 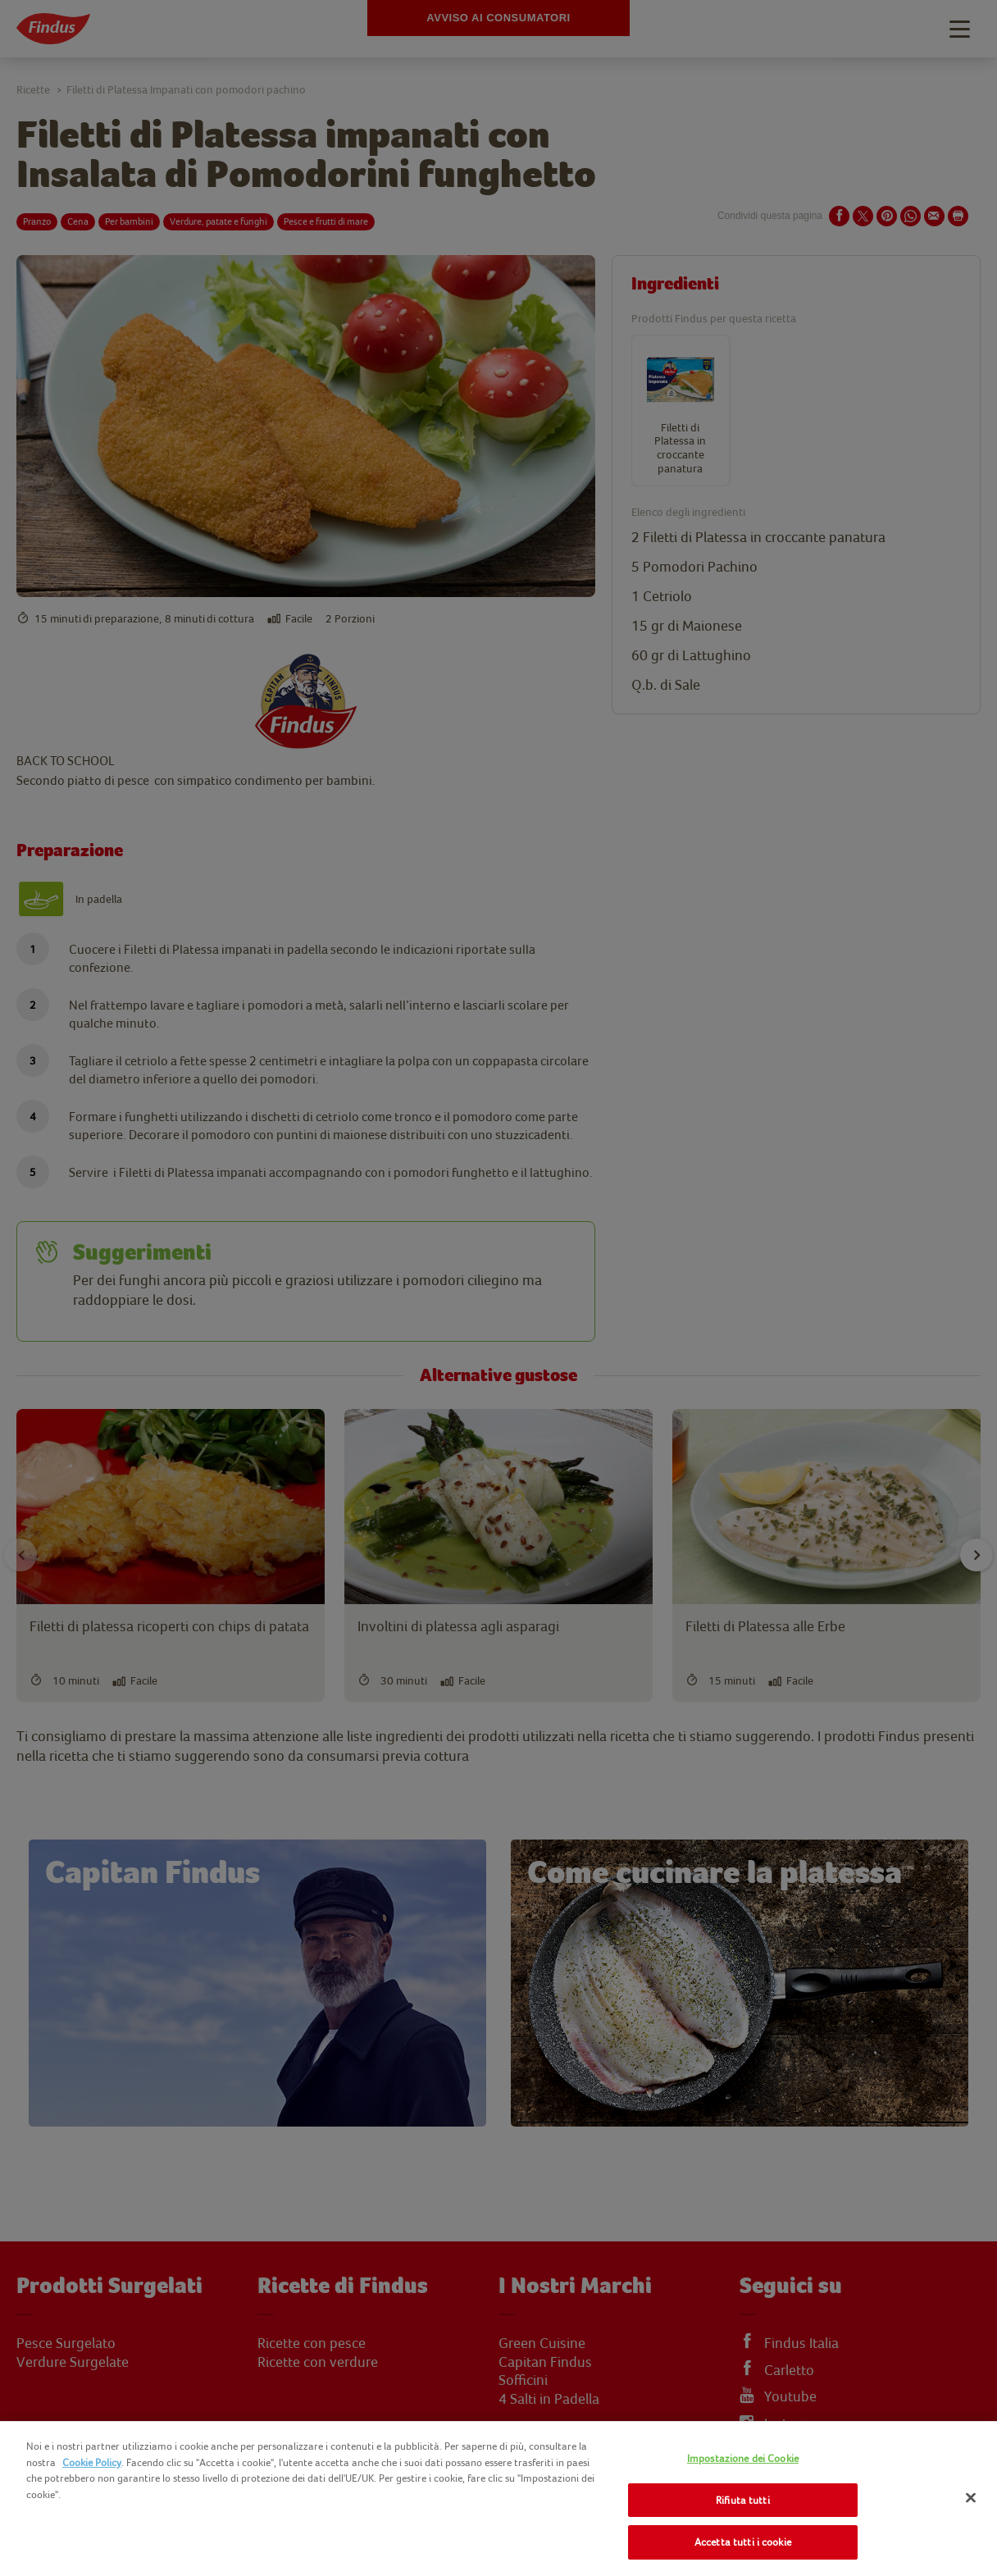 What do you see at coordinates (743, 2458) in the screenshot?
I see `Impostazione dei Cookie` at bounding box center [743, 2458].